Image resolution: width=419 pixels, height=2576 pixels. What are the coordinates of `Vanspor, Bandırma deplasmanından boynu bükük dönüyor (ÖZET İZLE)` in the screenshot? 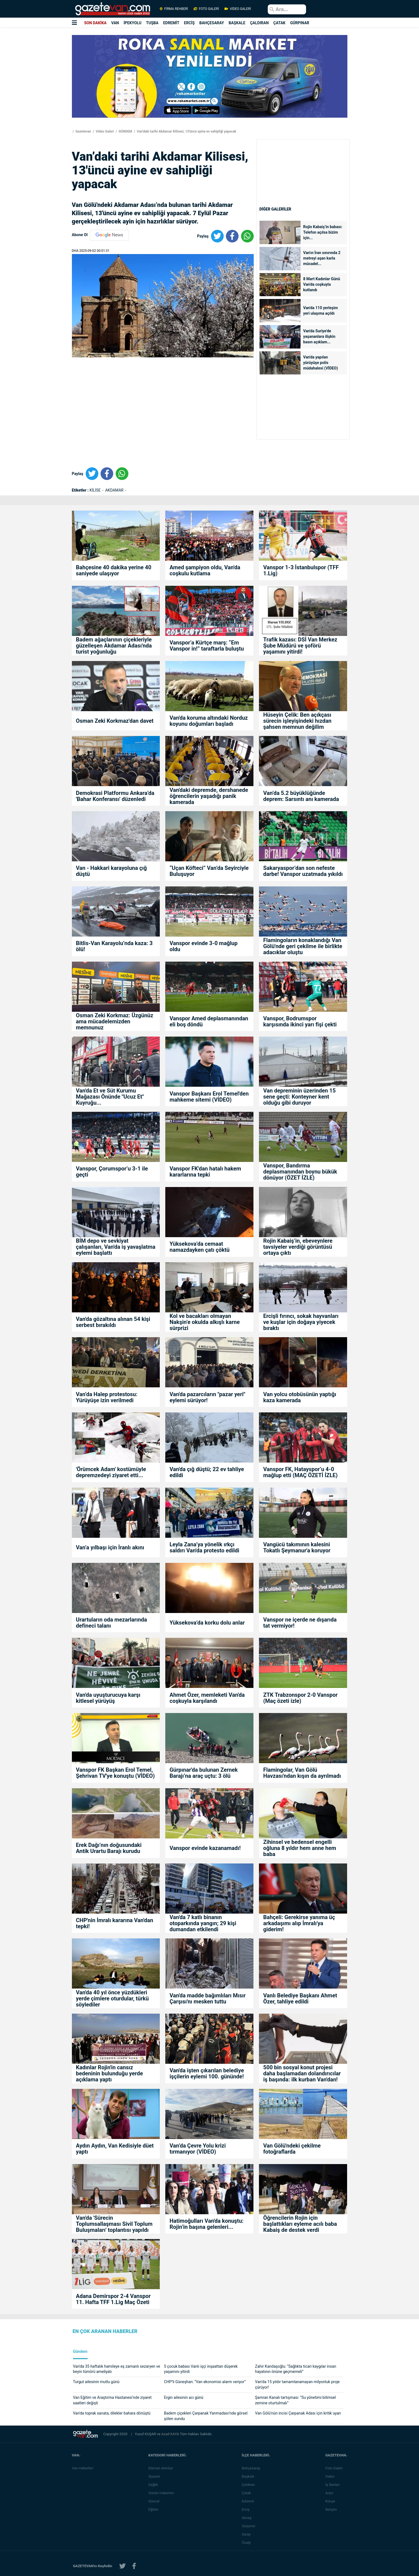 It's located at (300, 1171).